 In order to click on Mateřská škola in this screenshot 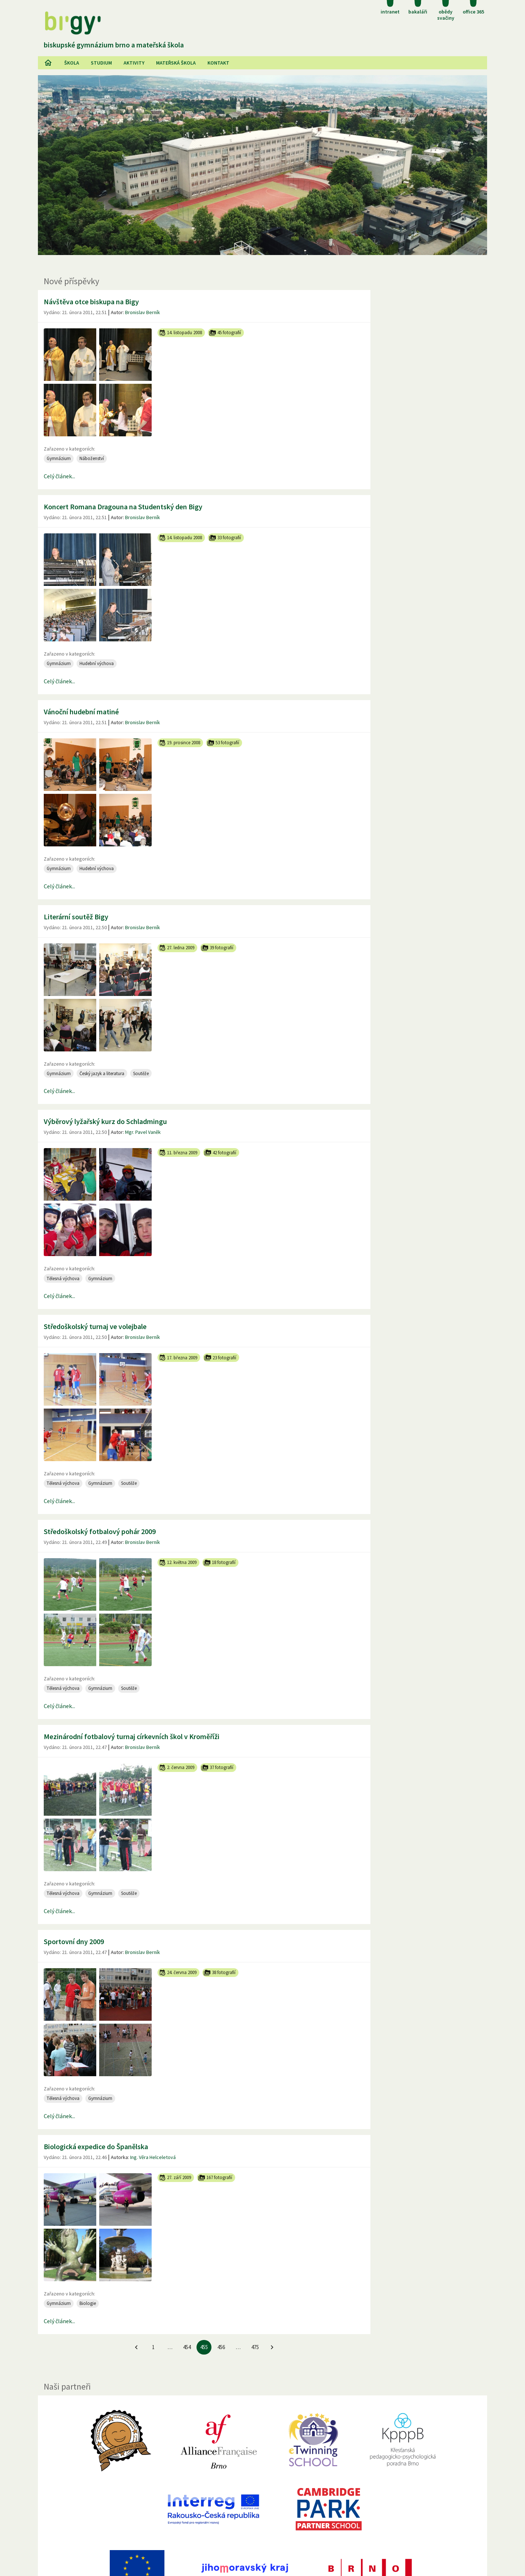, I will do `click(176, 62)`.